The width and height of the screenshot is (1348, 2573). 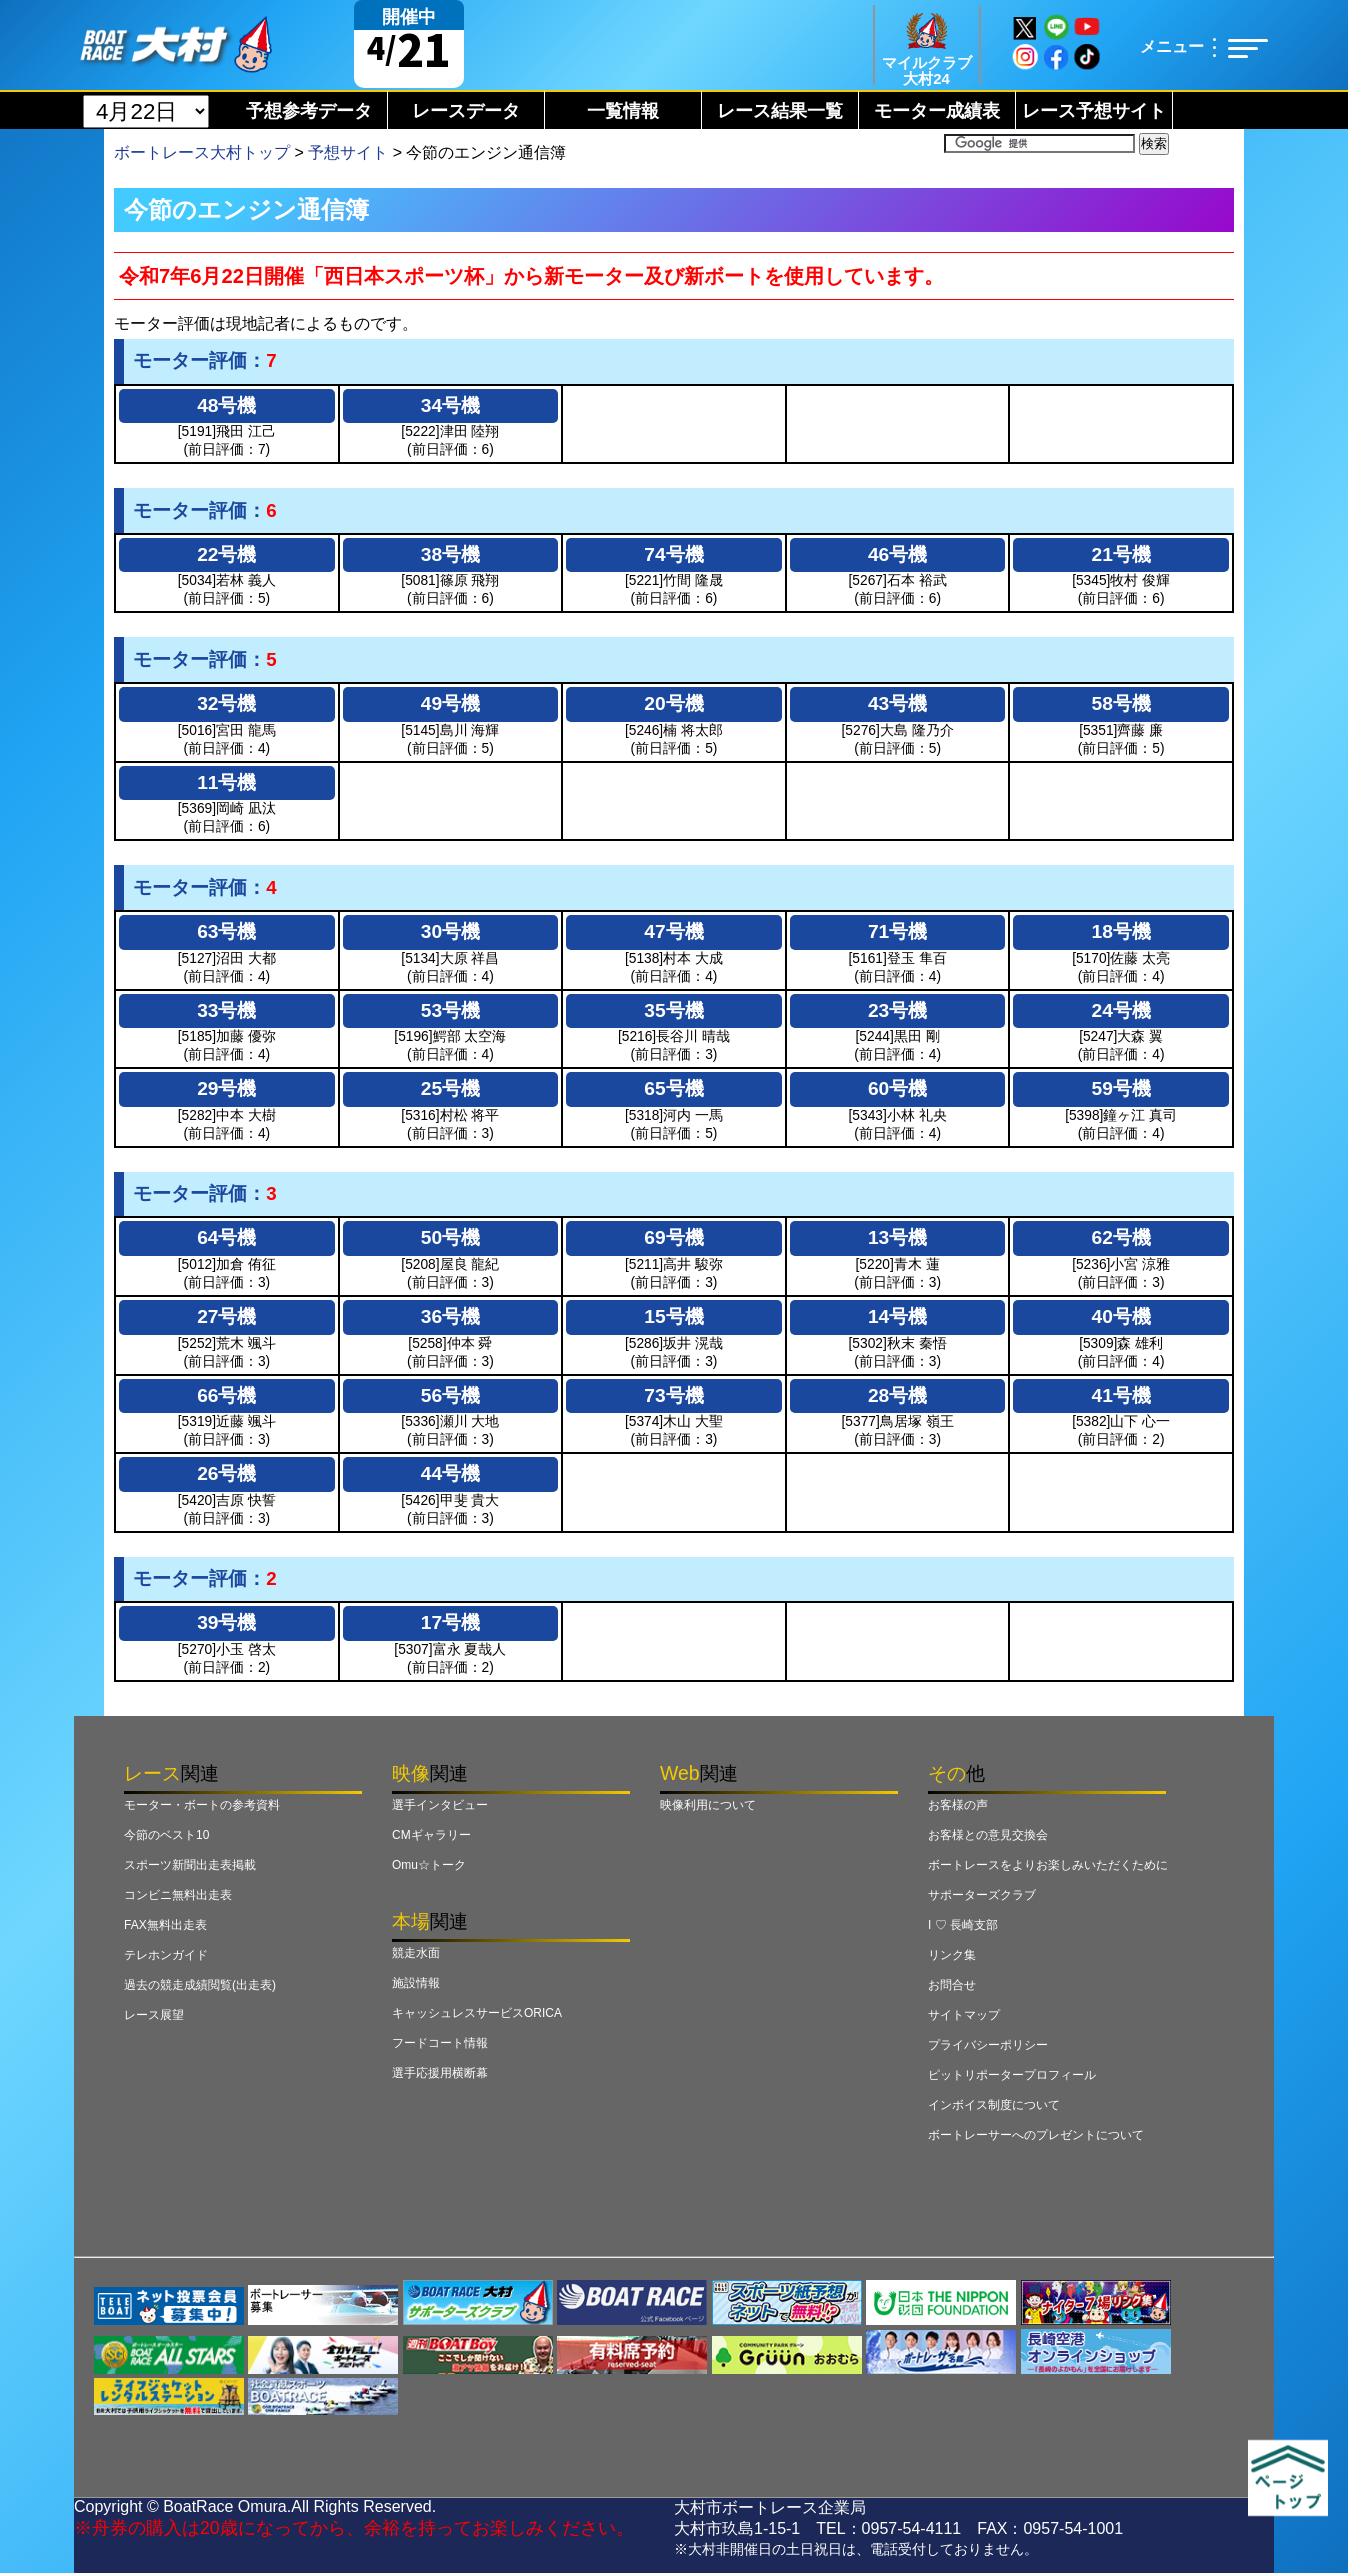 What do you see at coordinates (897, 703) in the screenshot?
I see `43号機` at bounding box center [897, 703].